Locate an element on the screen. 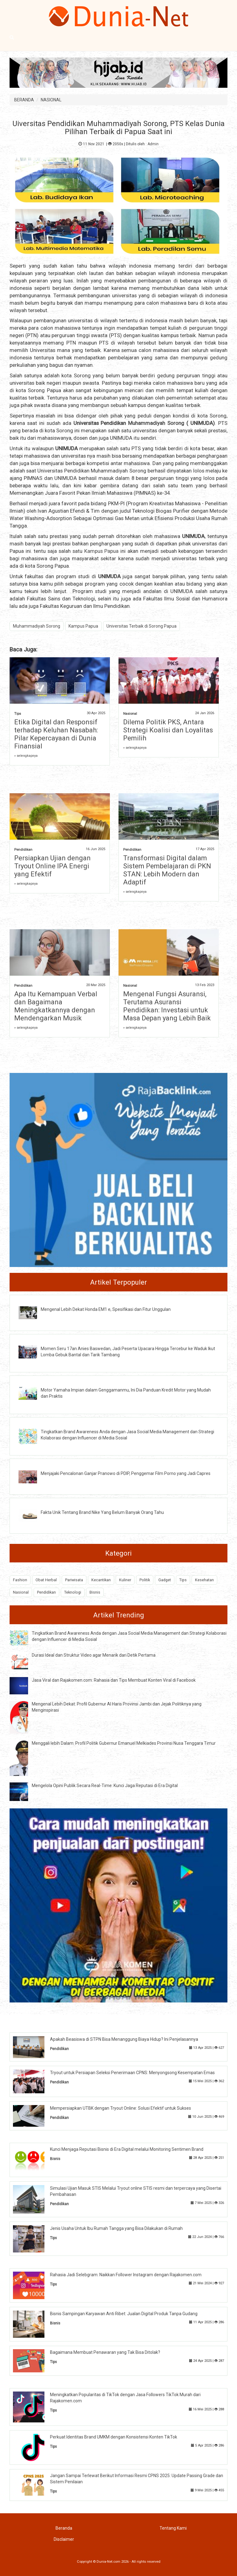 This screenshot has width=237, height=2576. Teknologi is located at coordinates (72, 1592).